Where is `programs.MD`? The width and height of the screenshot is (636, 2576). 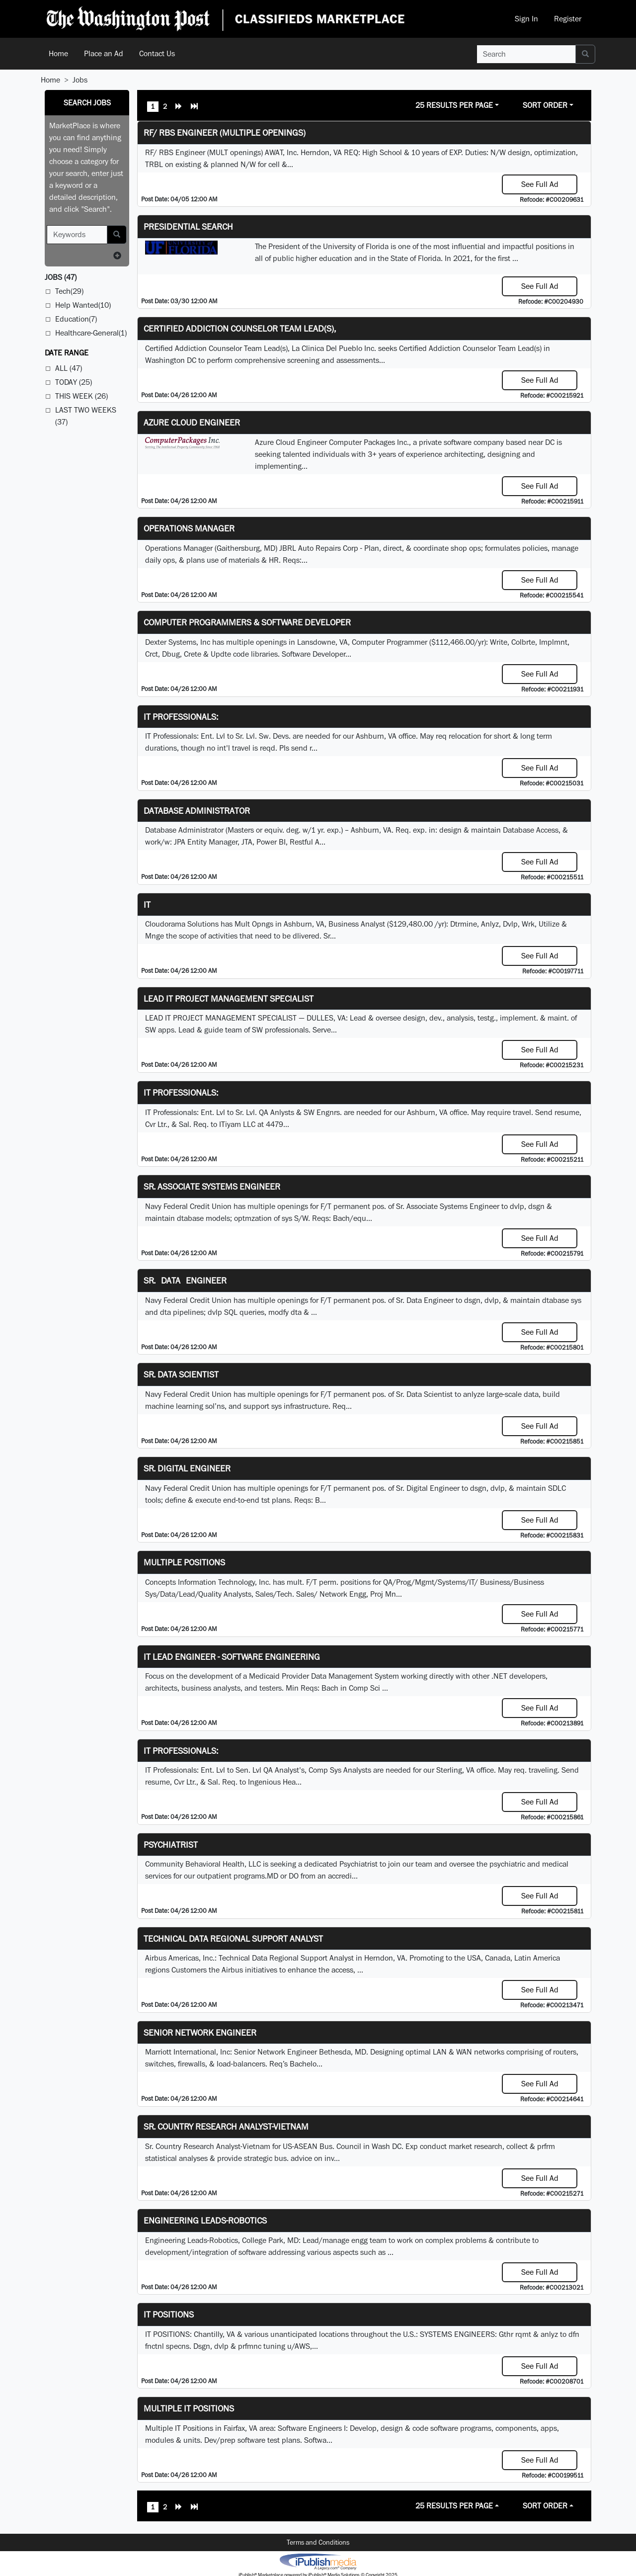
programs.MD is located at coordinates (256, 1876).